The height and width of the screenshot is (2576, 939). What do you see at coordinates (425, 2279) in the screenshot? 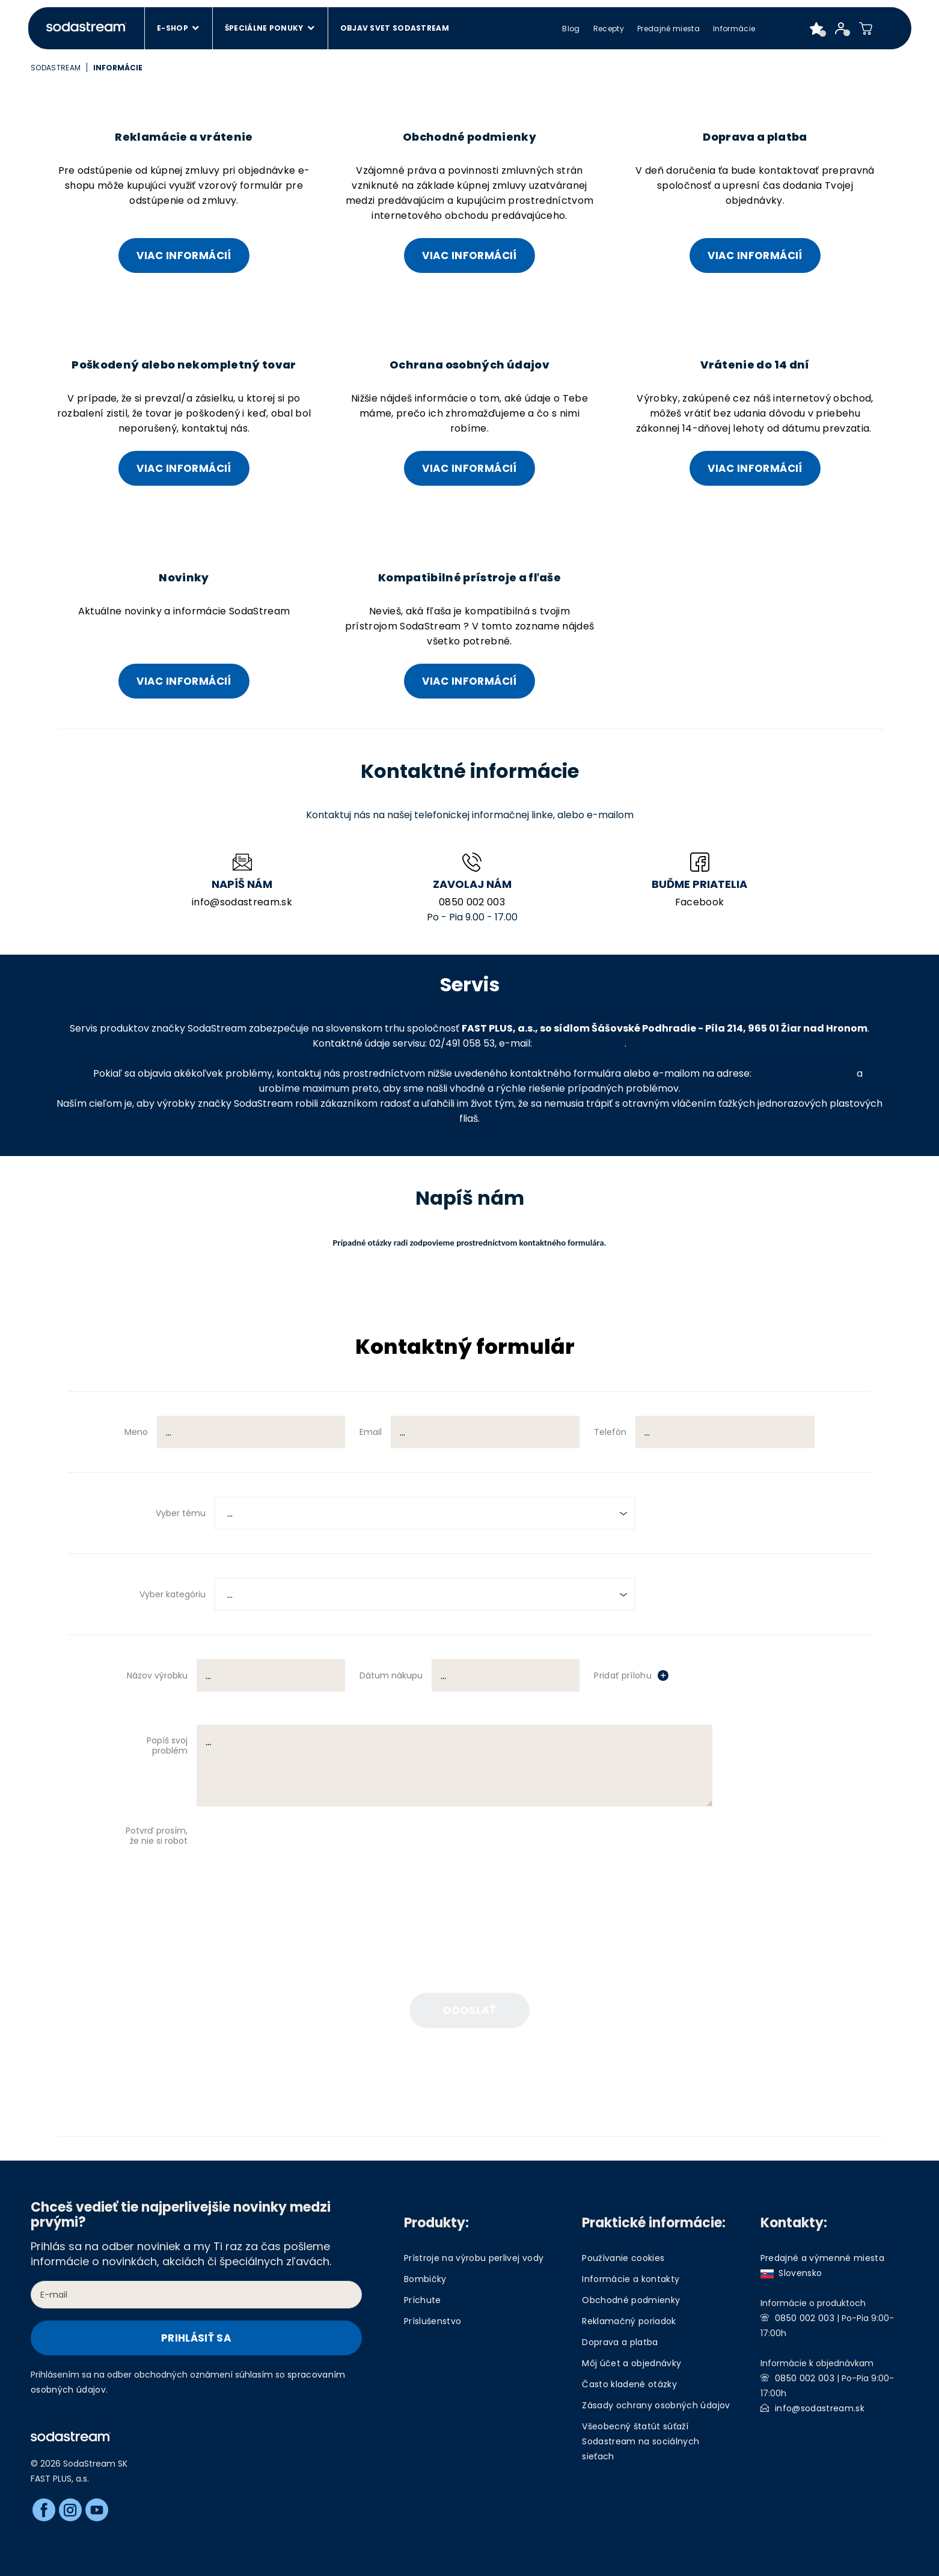
I see `Bombičky` at bounding box center [425, 2279].